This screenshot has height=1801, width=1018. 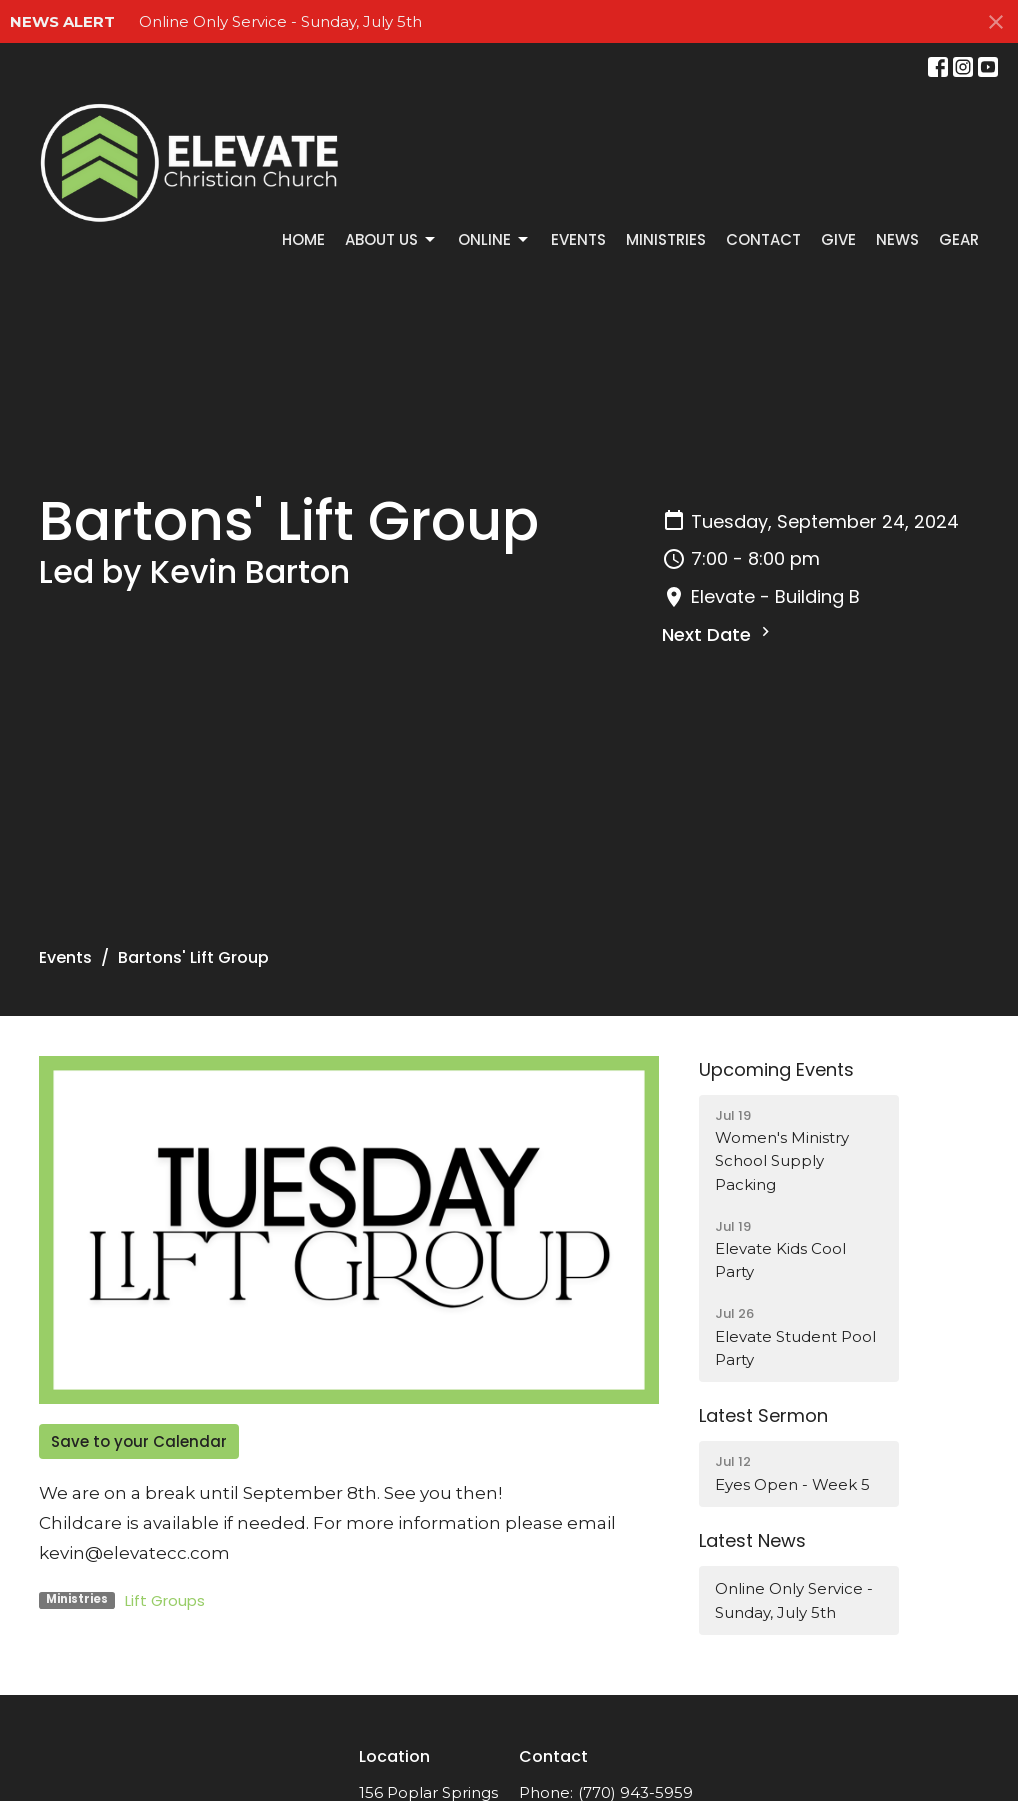 I want to click on Lift Groups, so click(x=165, y=1600).